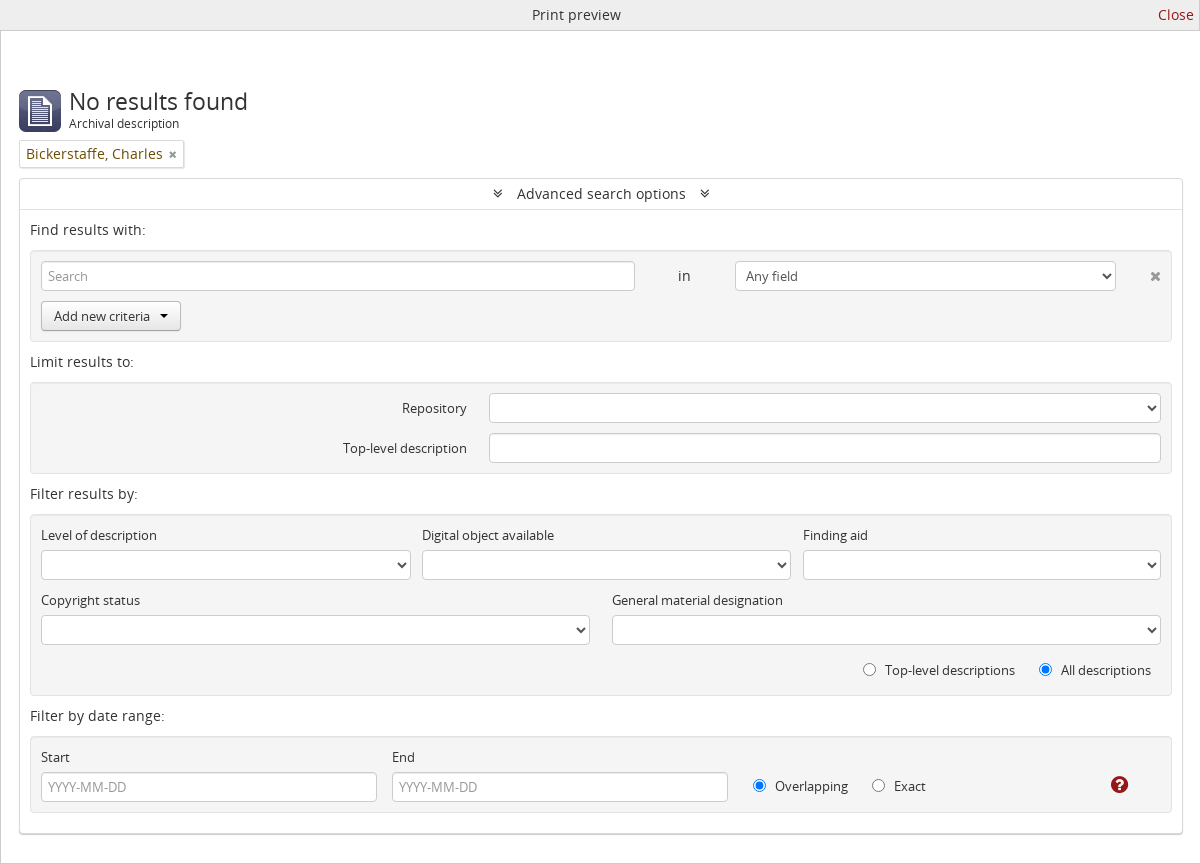  I want to click on Exact, so click(899, 786).